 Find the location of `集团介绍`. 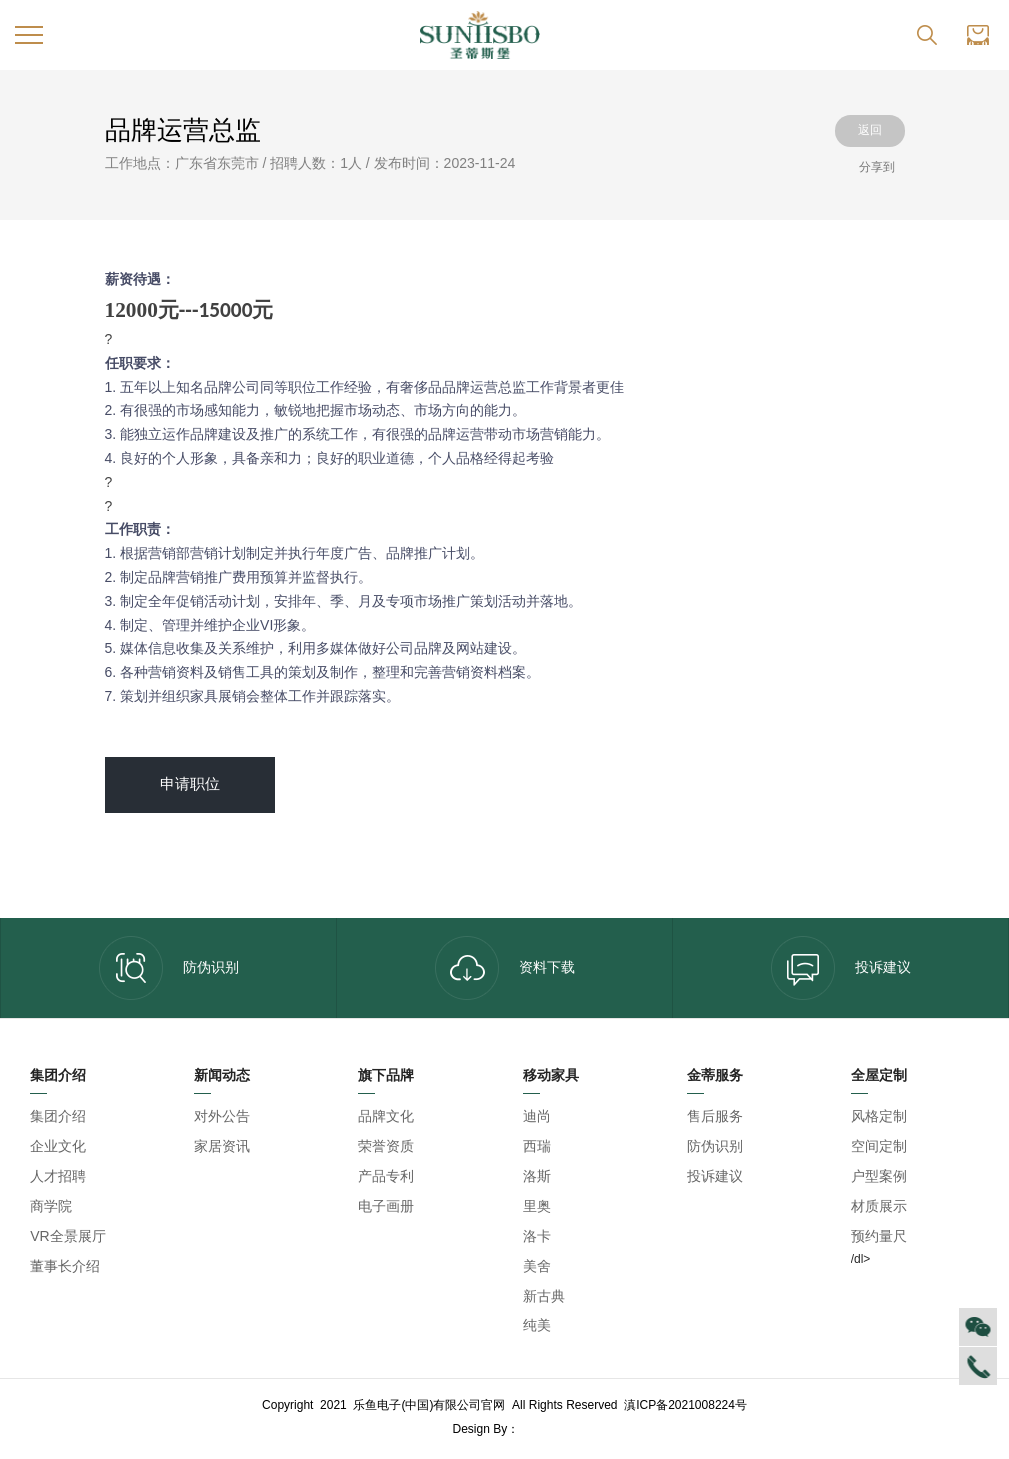

集团介绍 is located at coordinates (58, 1116).